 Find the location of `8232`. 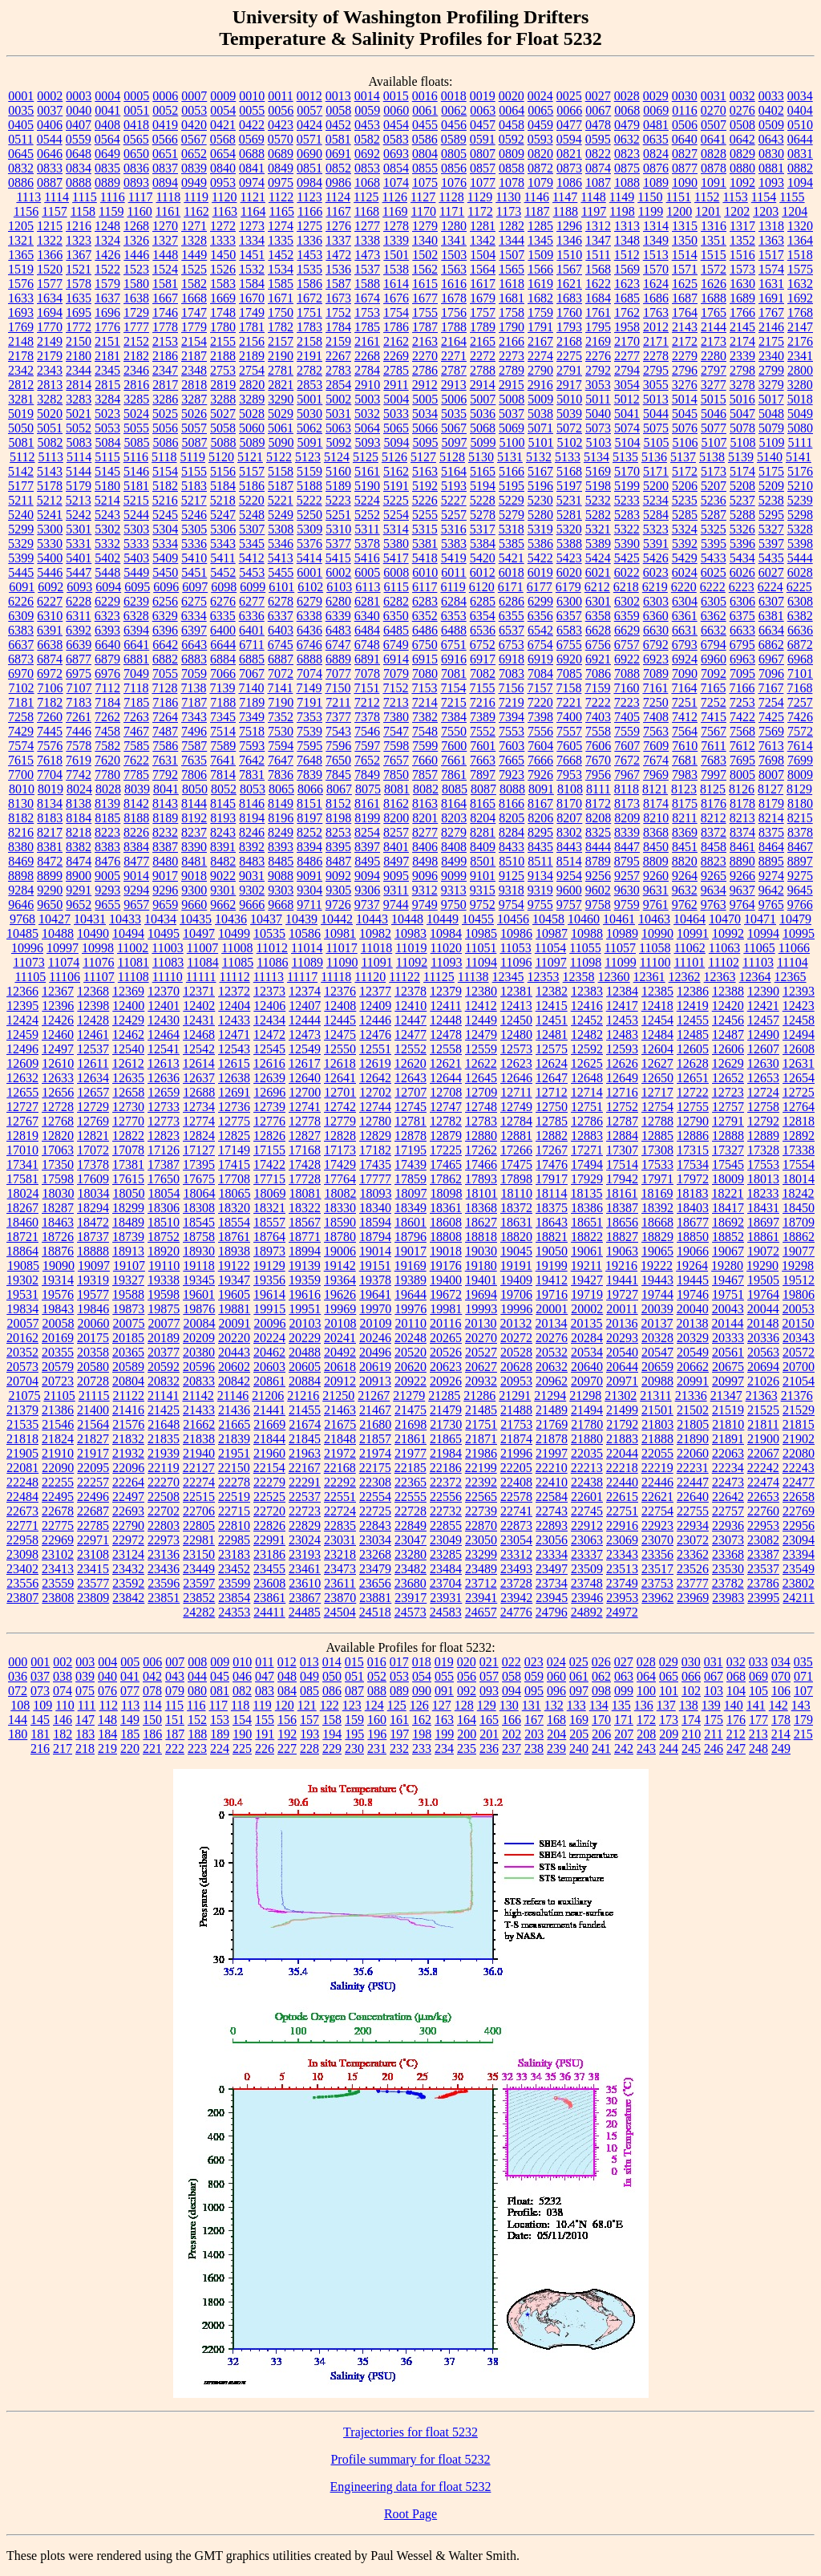

8232 is located at coordinates (165, 832).